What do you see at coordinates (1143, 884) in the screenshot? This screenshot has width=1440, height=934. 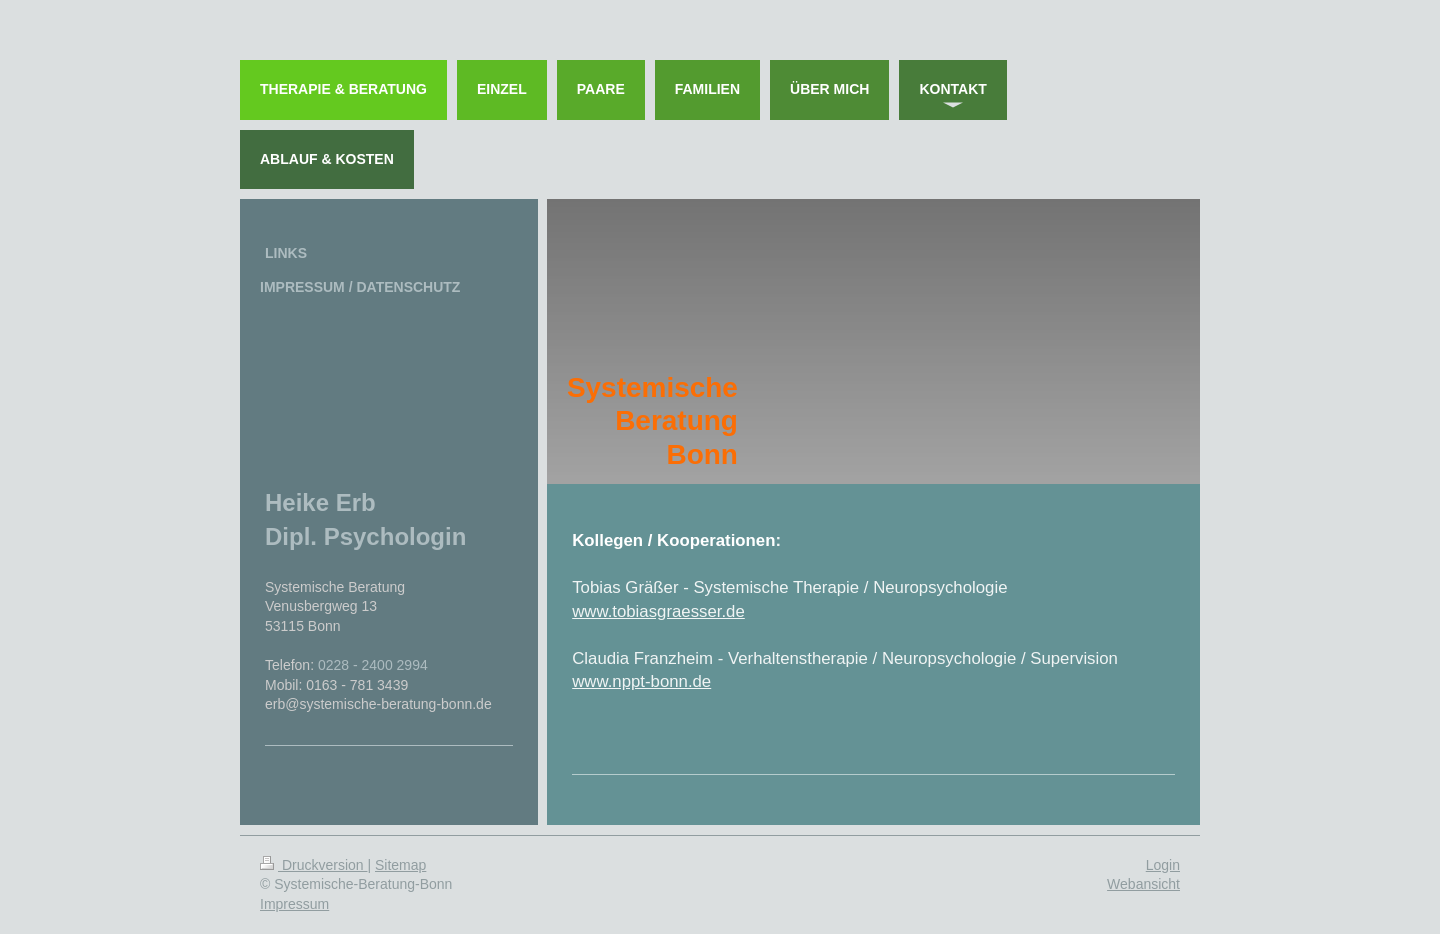 I see `Webansicht` at bounding box center [1143, 884].